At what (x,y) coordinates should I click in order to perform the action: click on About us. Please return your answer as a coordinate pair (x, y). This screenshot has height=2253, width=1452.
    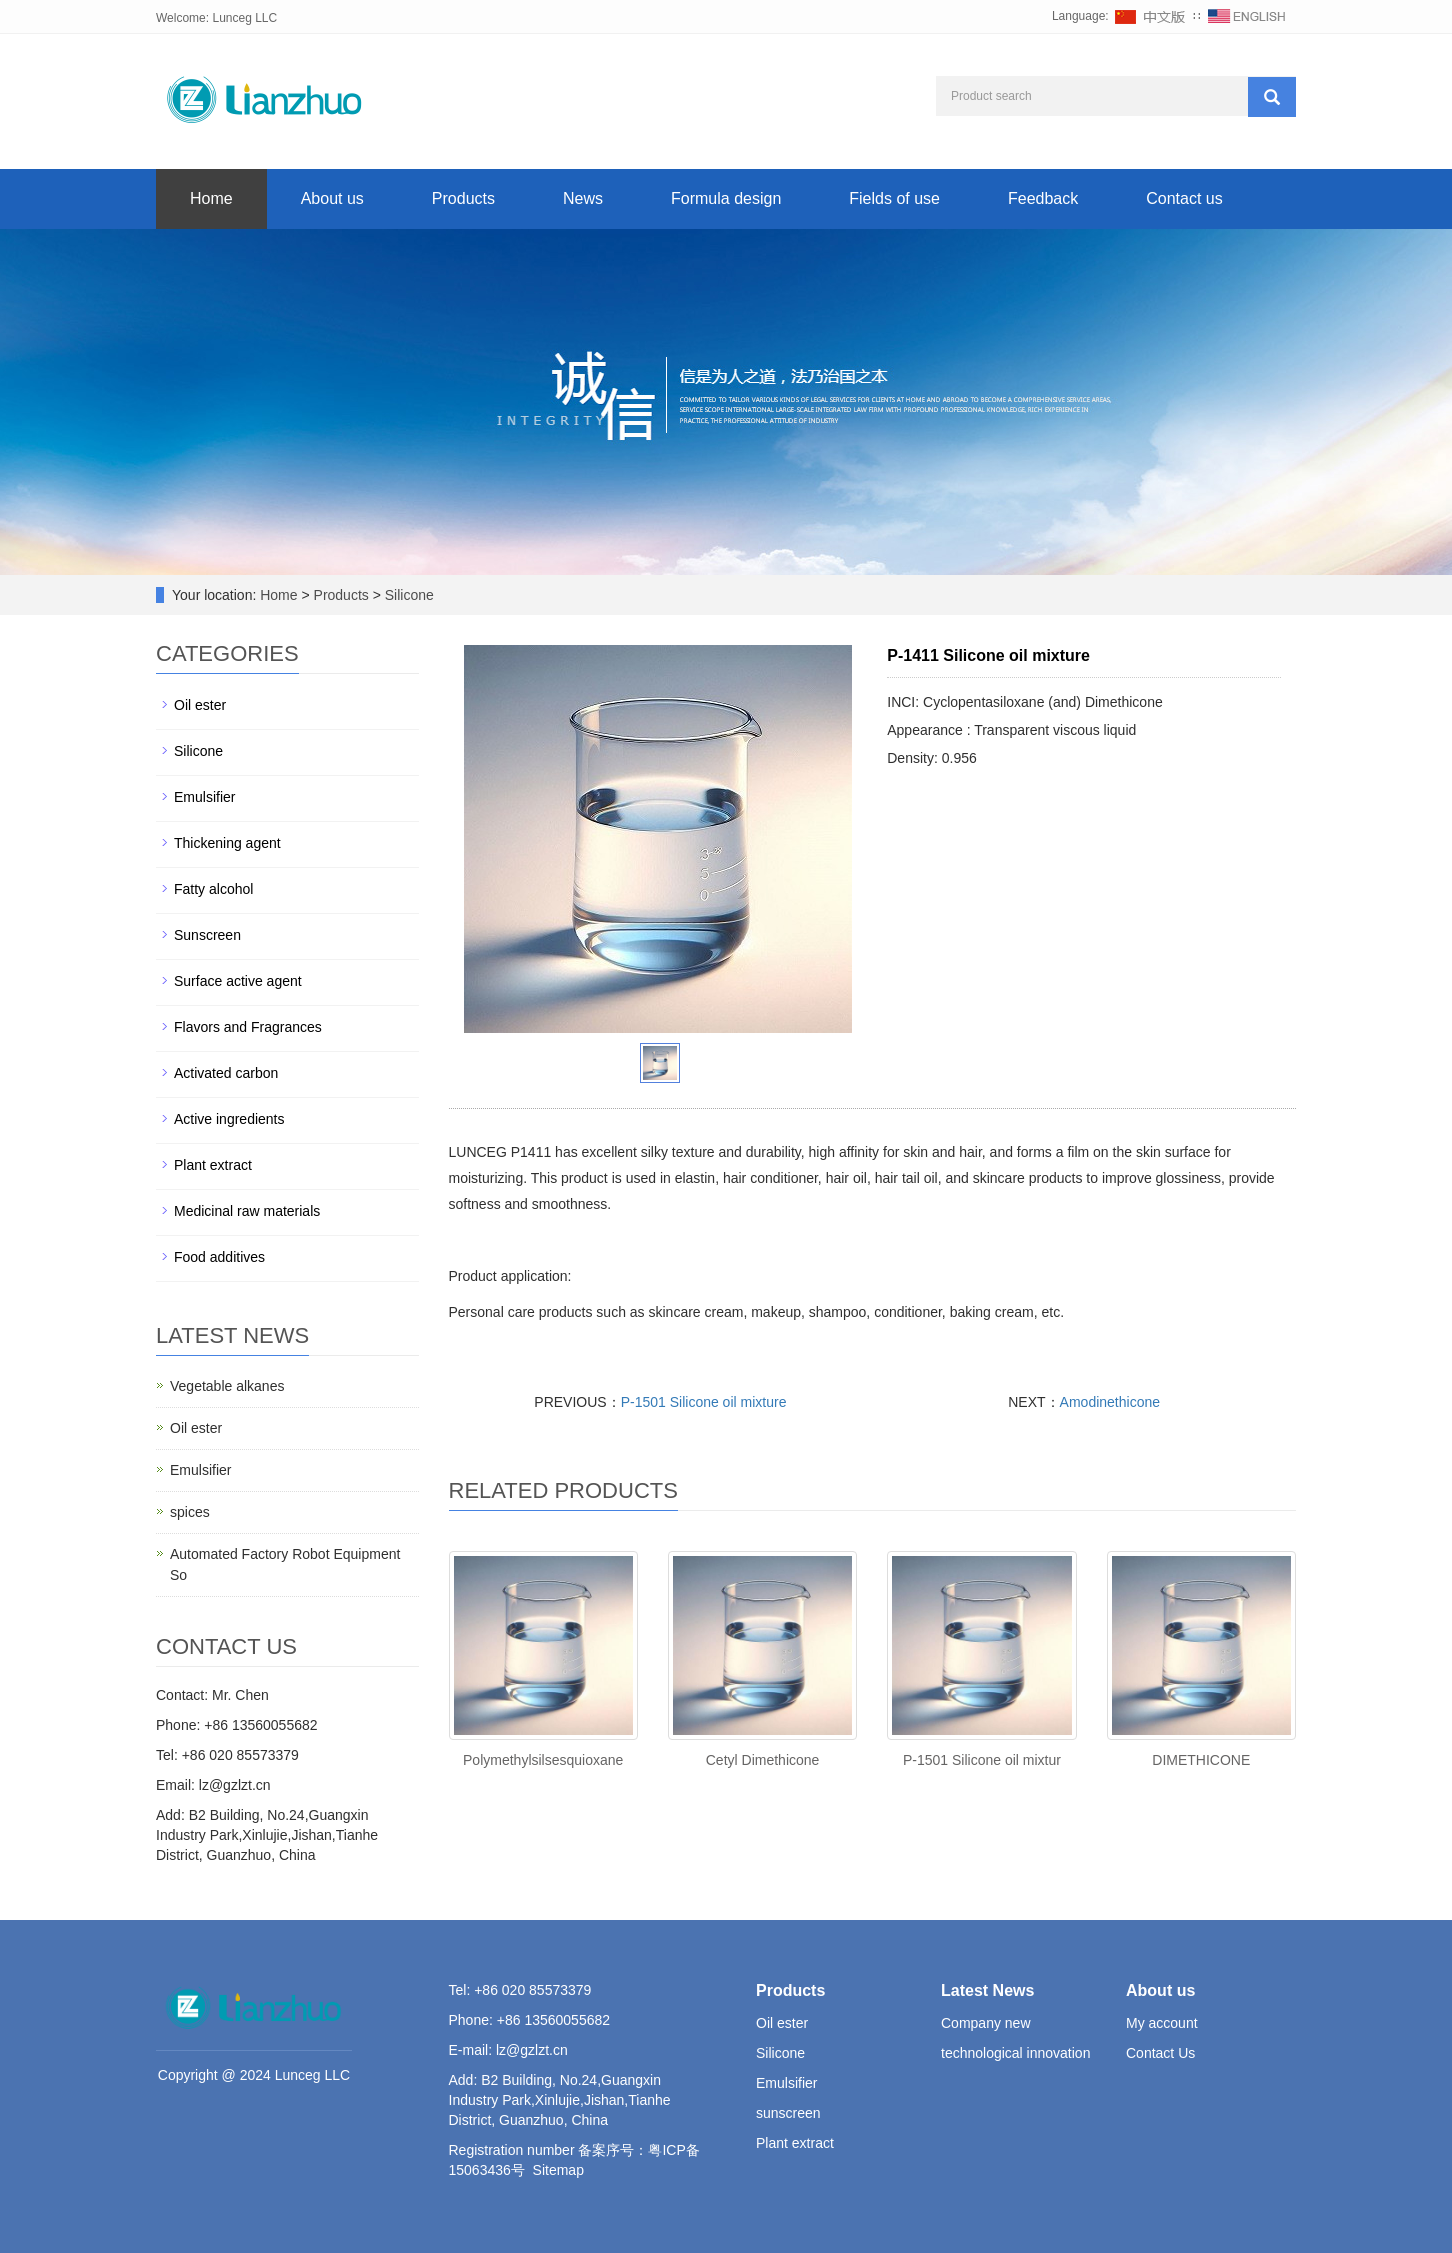
    Looking at the image, I should click on (332, 198).